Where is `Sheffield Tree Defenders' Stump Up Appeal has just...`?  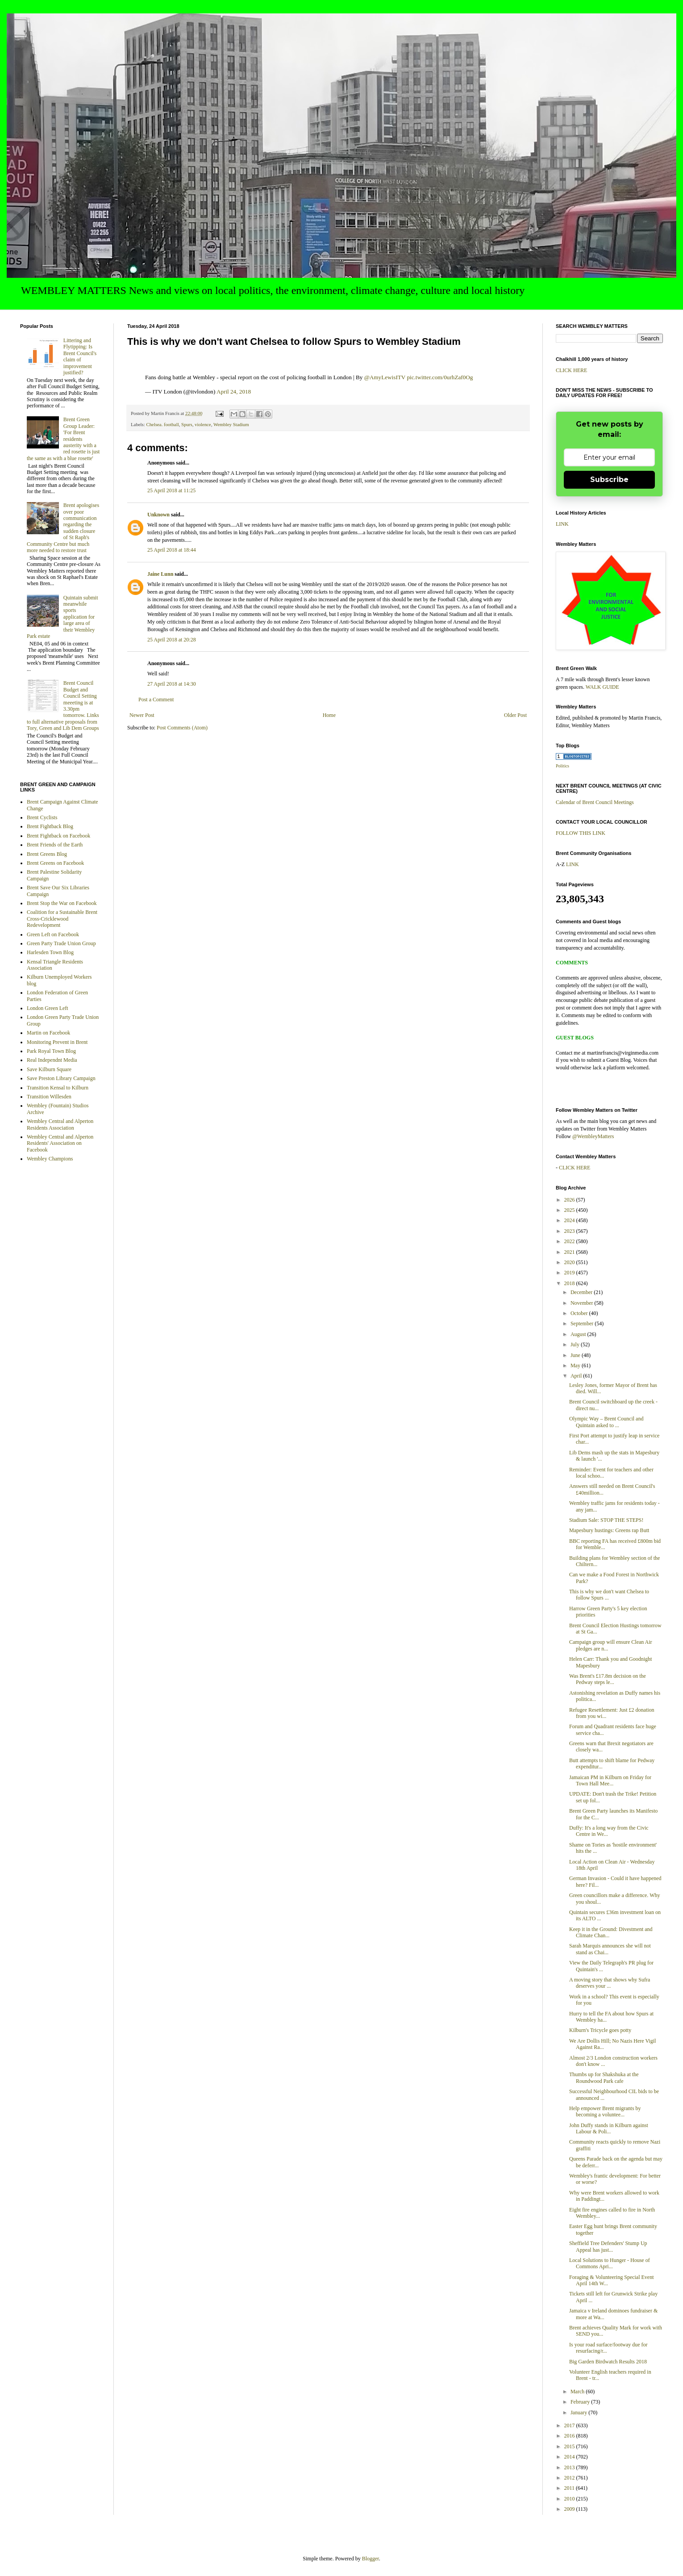
Sheffield Tree Defenders' Stump Up Appeal has just... is located at coordinates (608, 2246).